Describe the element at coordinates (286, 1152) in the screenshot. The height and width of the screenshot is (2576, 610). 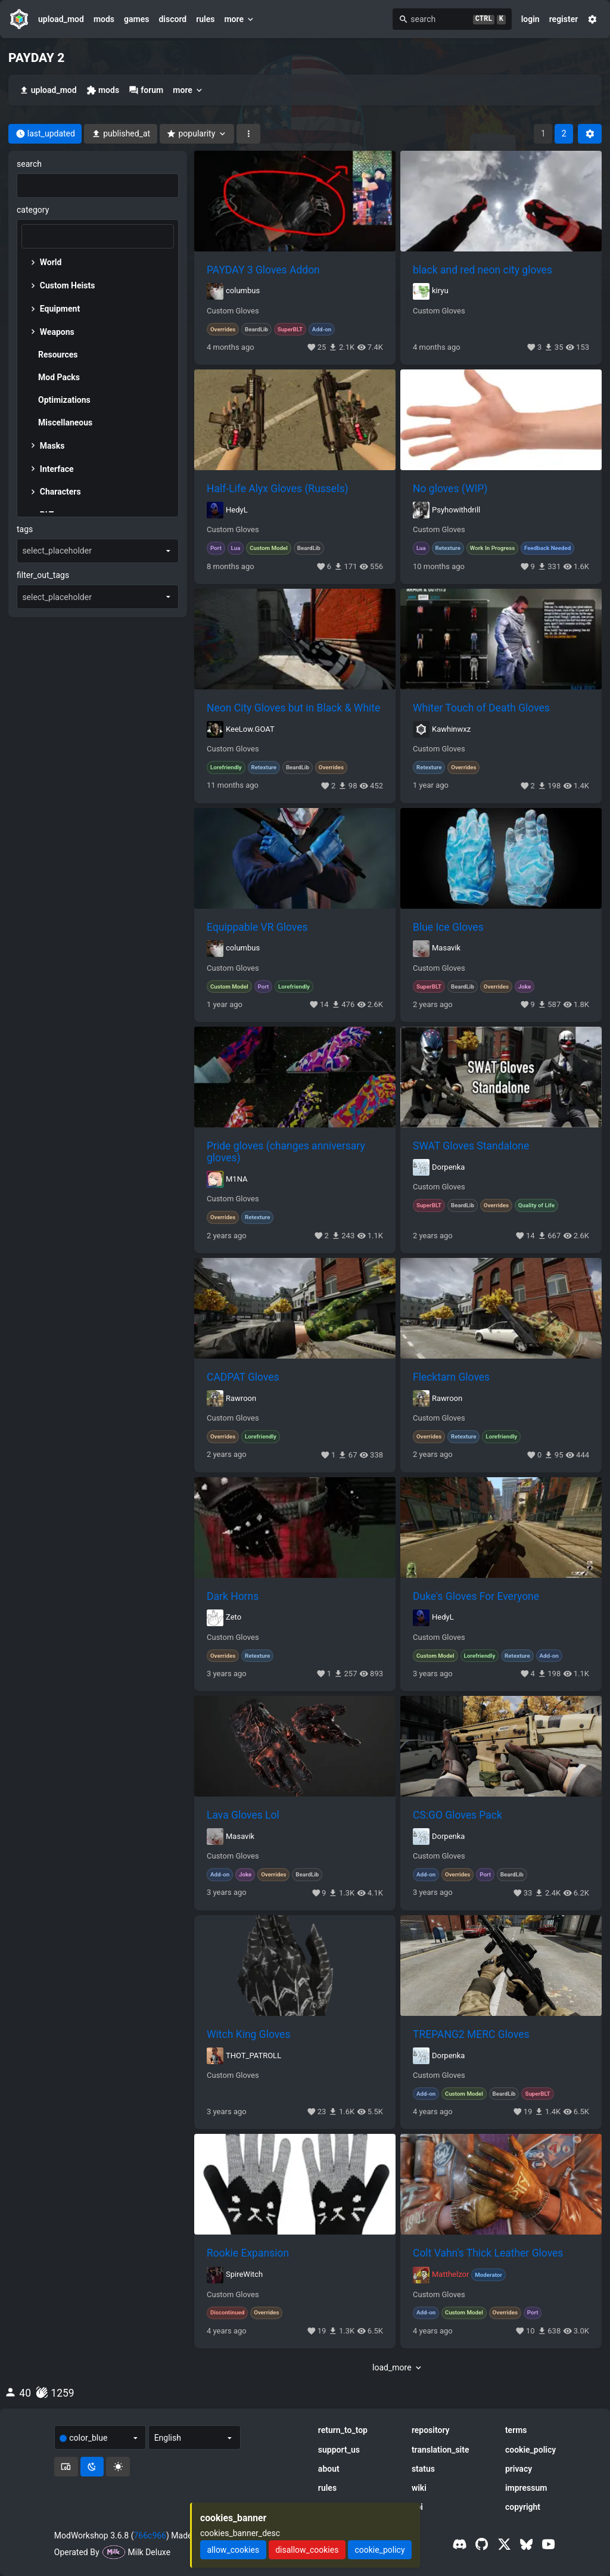
I see `Pride gloves (changes anniversary gloves)` at that location.